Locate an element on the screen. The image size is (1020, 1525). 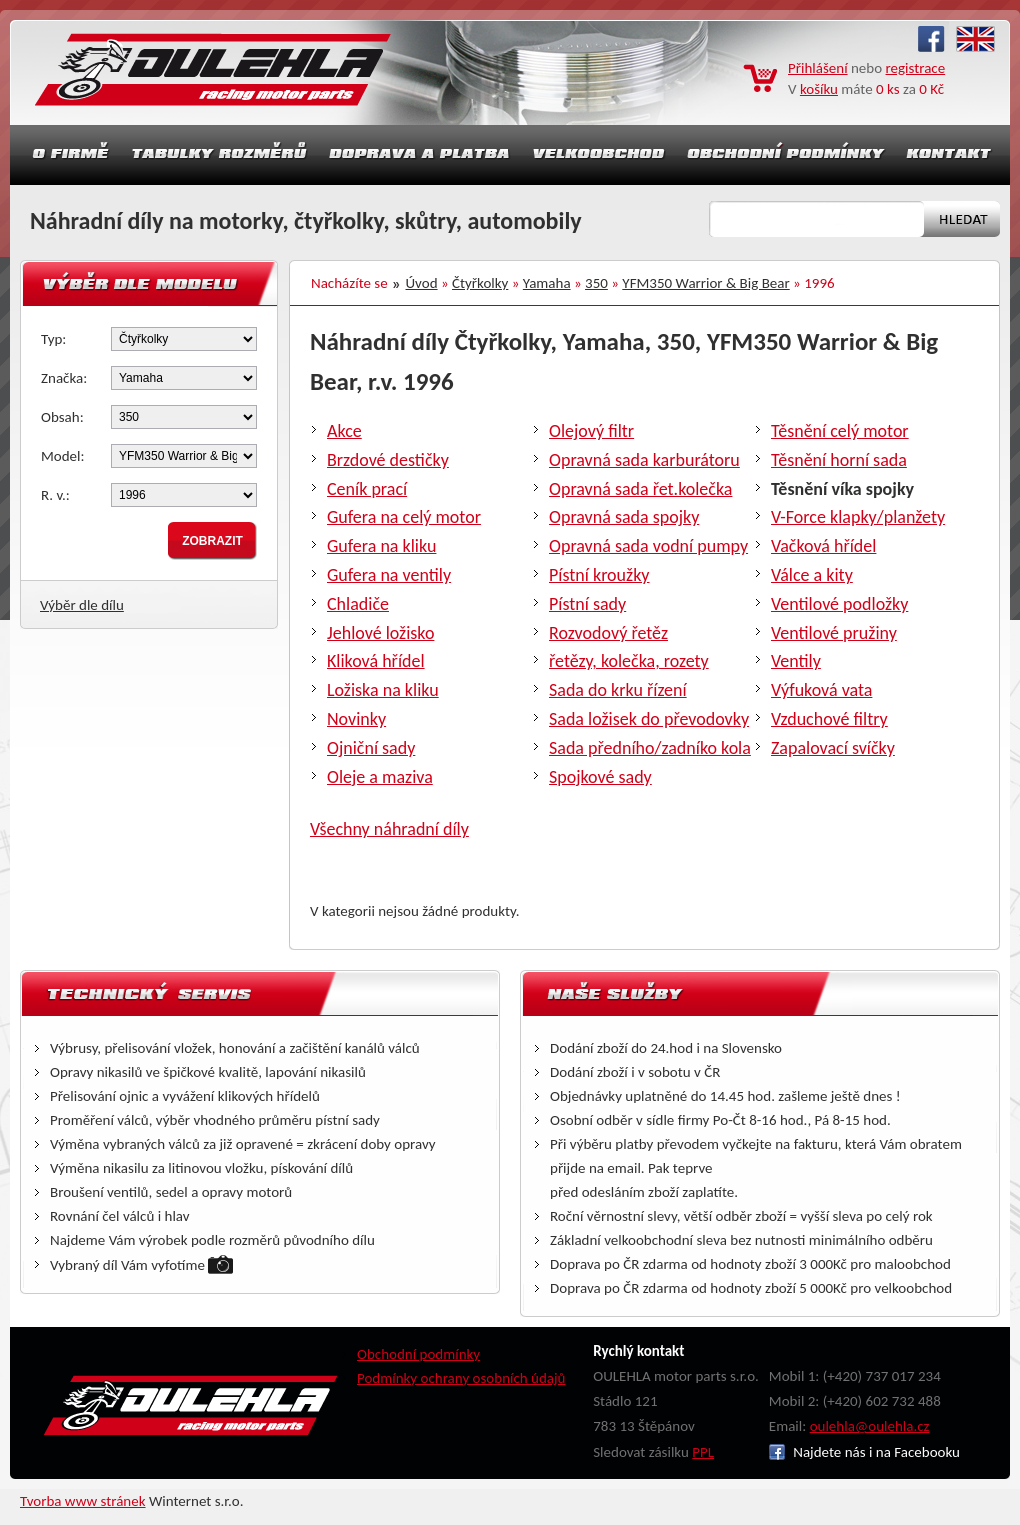
Všechny náhradní díly is located at coordinates (389, 829).